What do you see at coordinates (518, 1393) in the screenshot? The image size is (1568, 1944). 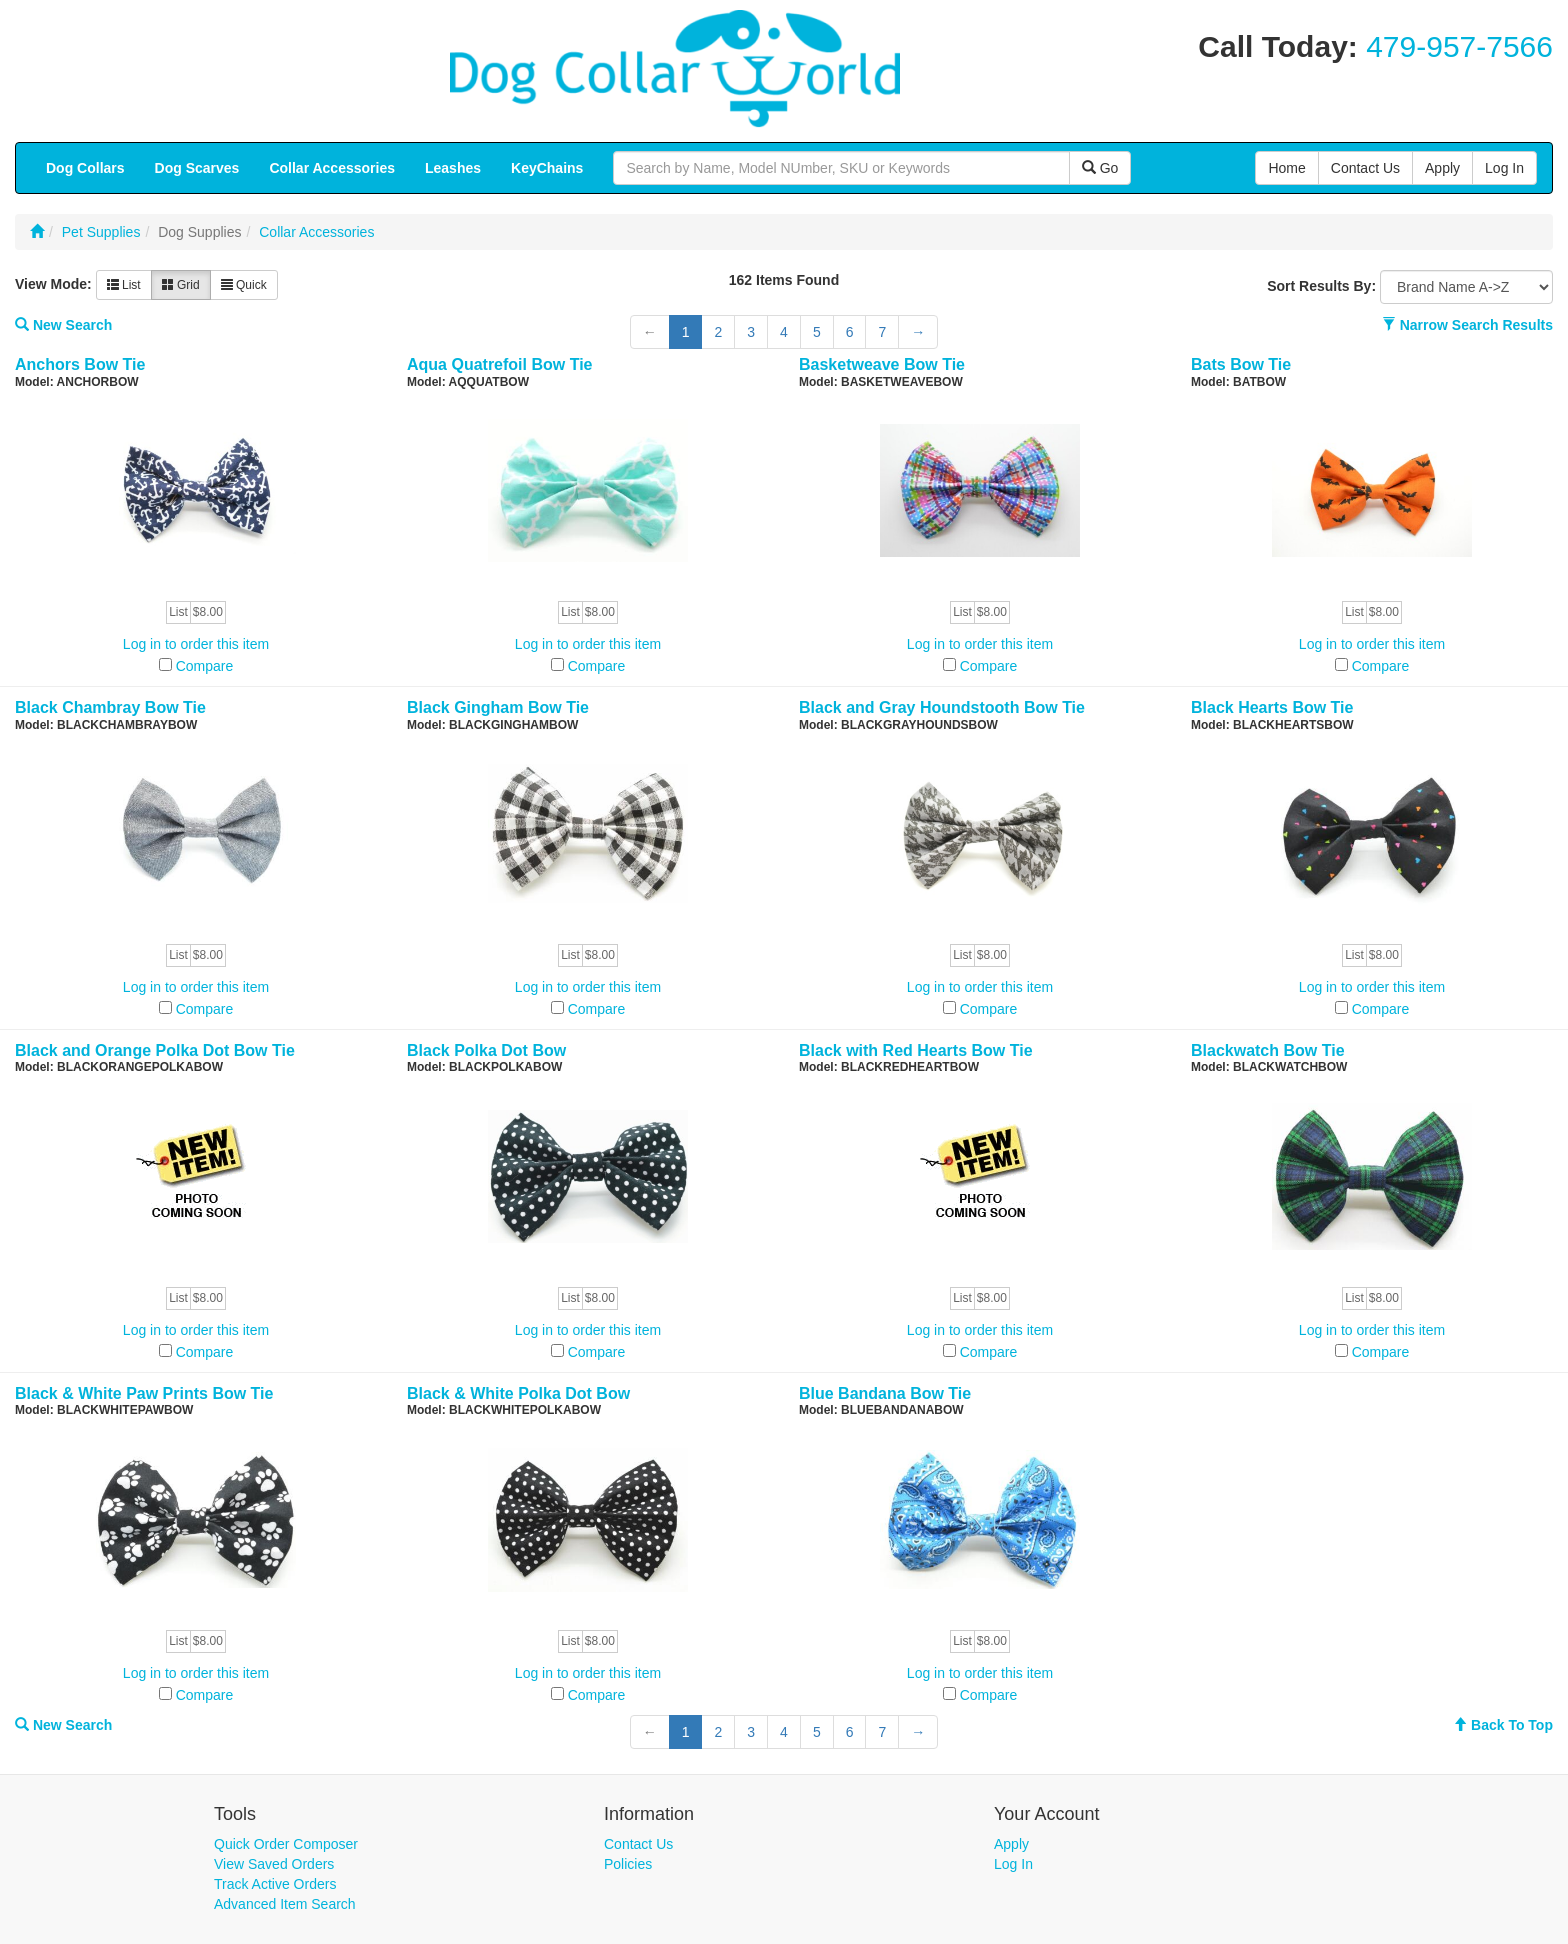 I see `Black & White Polka Dot Bow` at bounding box center [518, 1393].